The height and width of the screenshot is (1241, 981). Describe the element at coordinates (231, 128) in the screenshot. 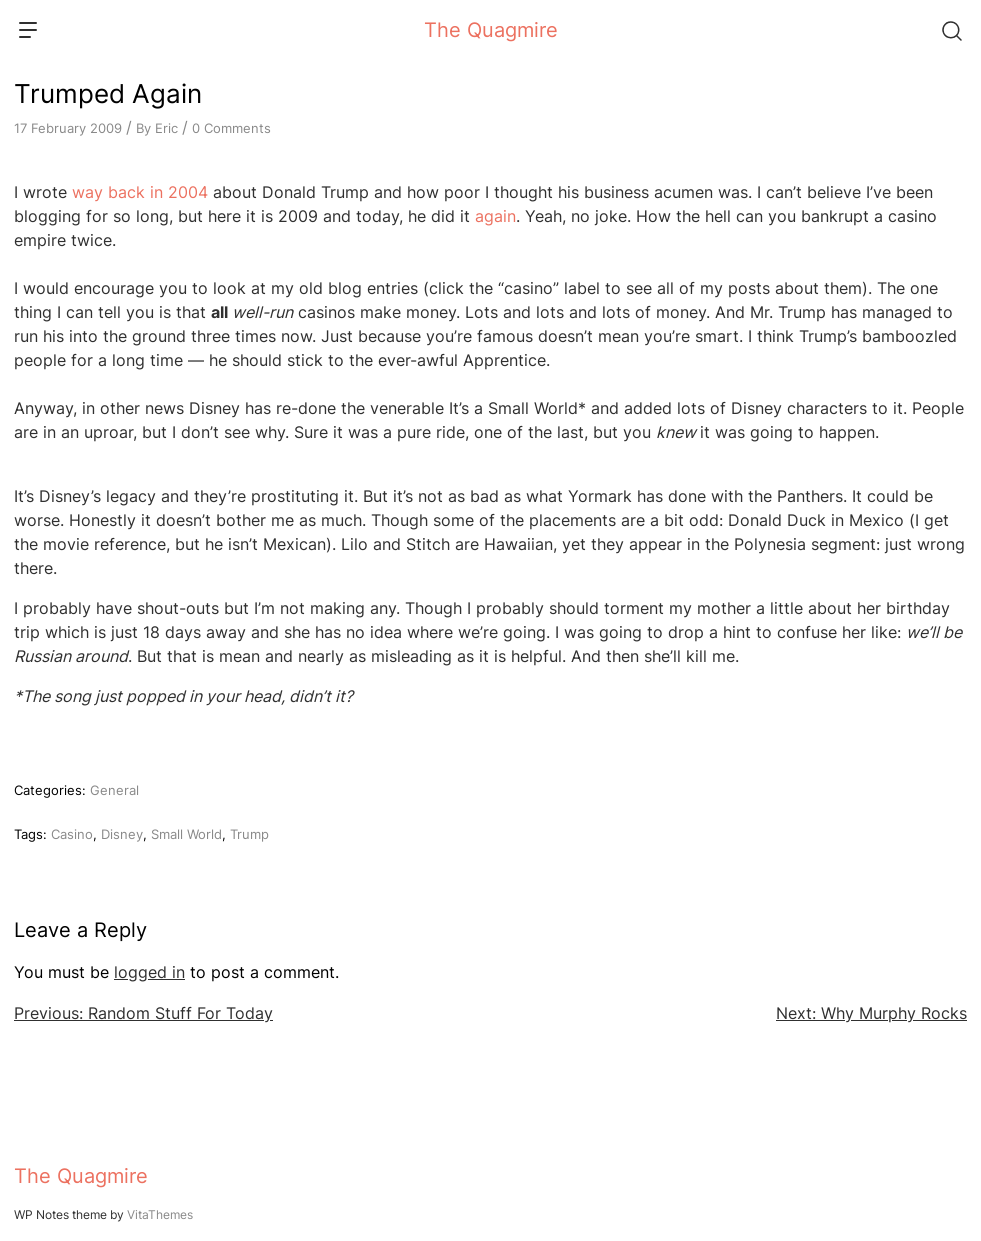

I see `0 Comments` at that location.